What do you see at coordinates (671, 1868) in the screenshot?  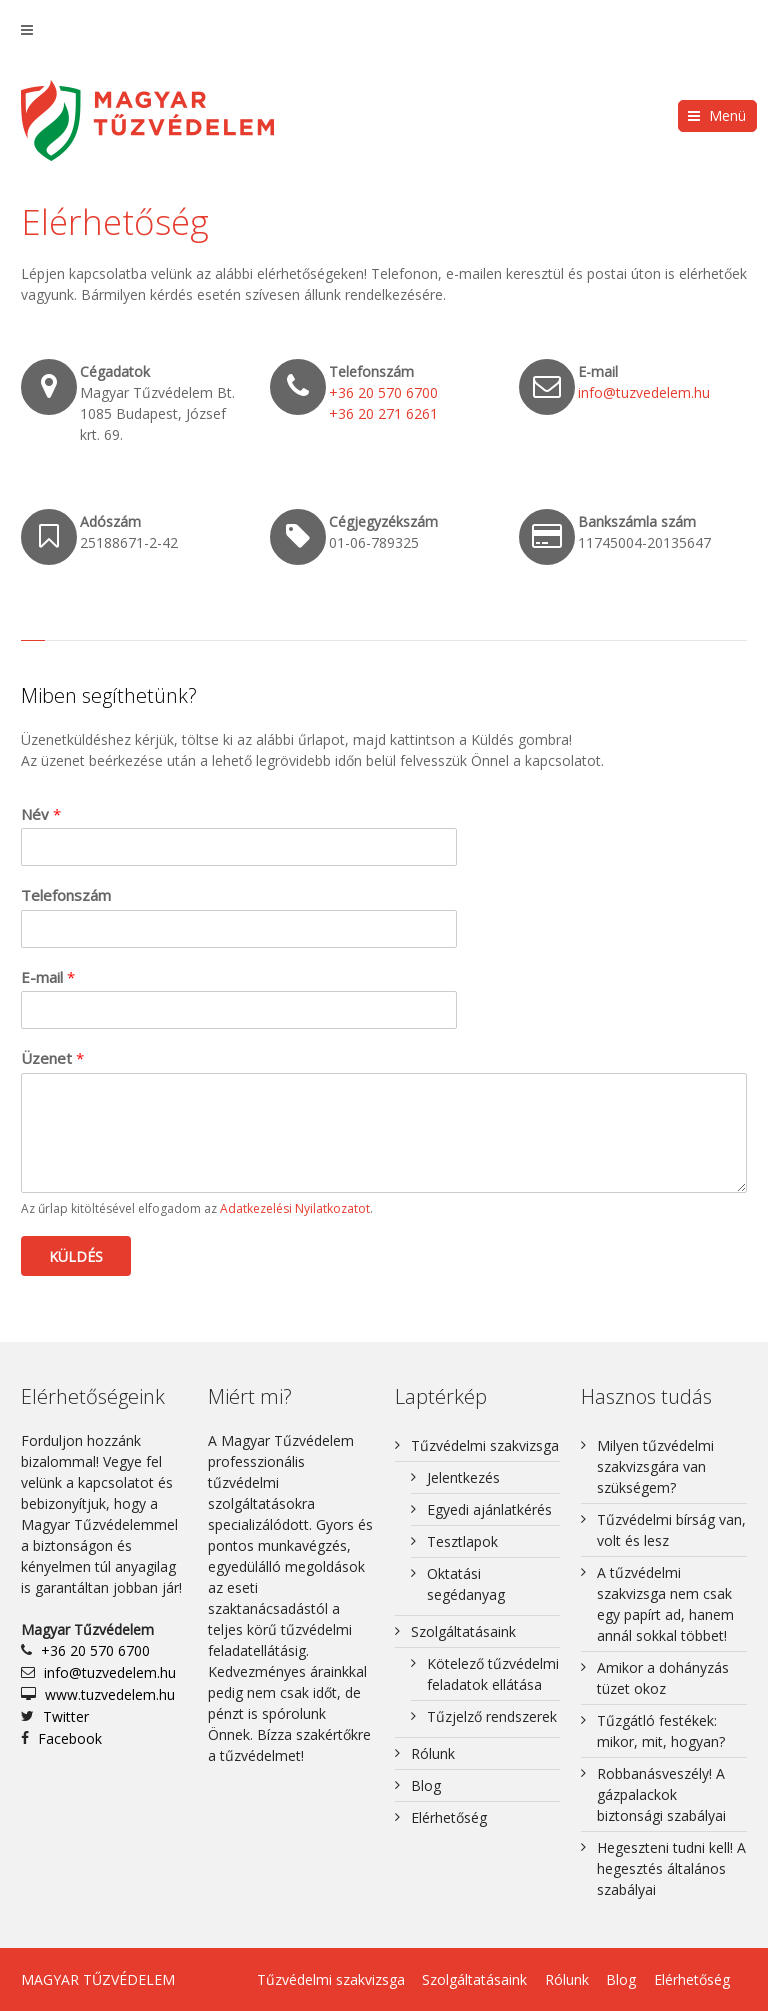 I see `Hegeszteni tudni kell! A hegesztés általános szabályai` at bounding box center [671, 1868].